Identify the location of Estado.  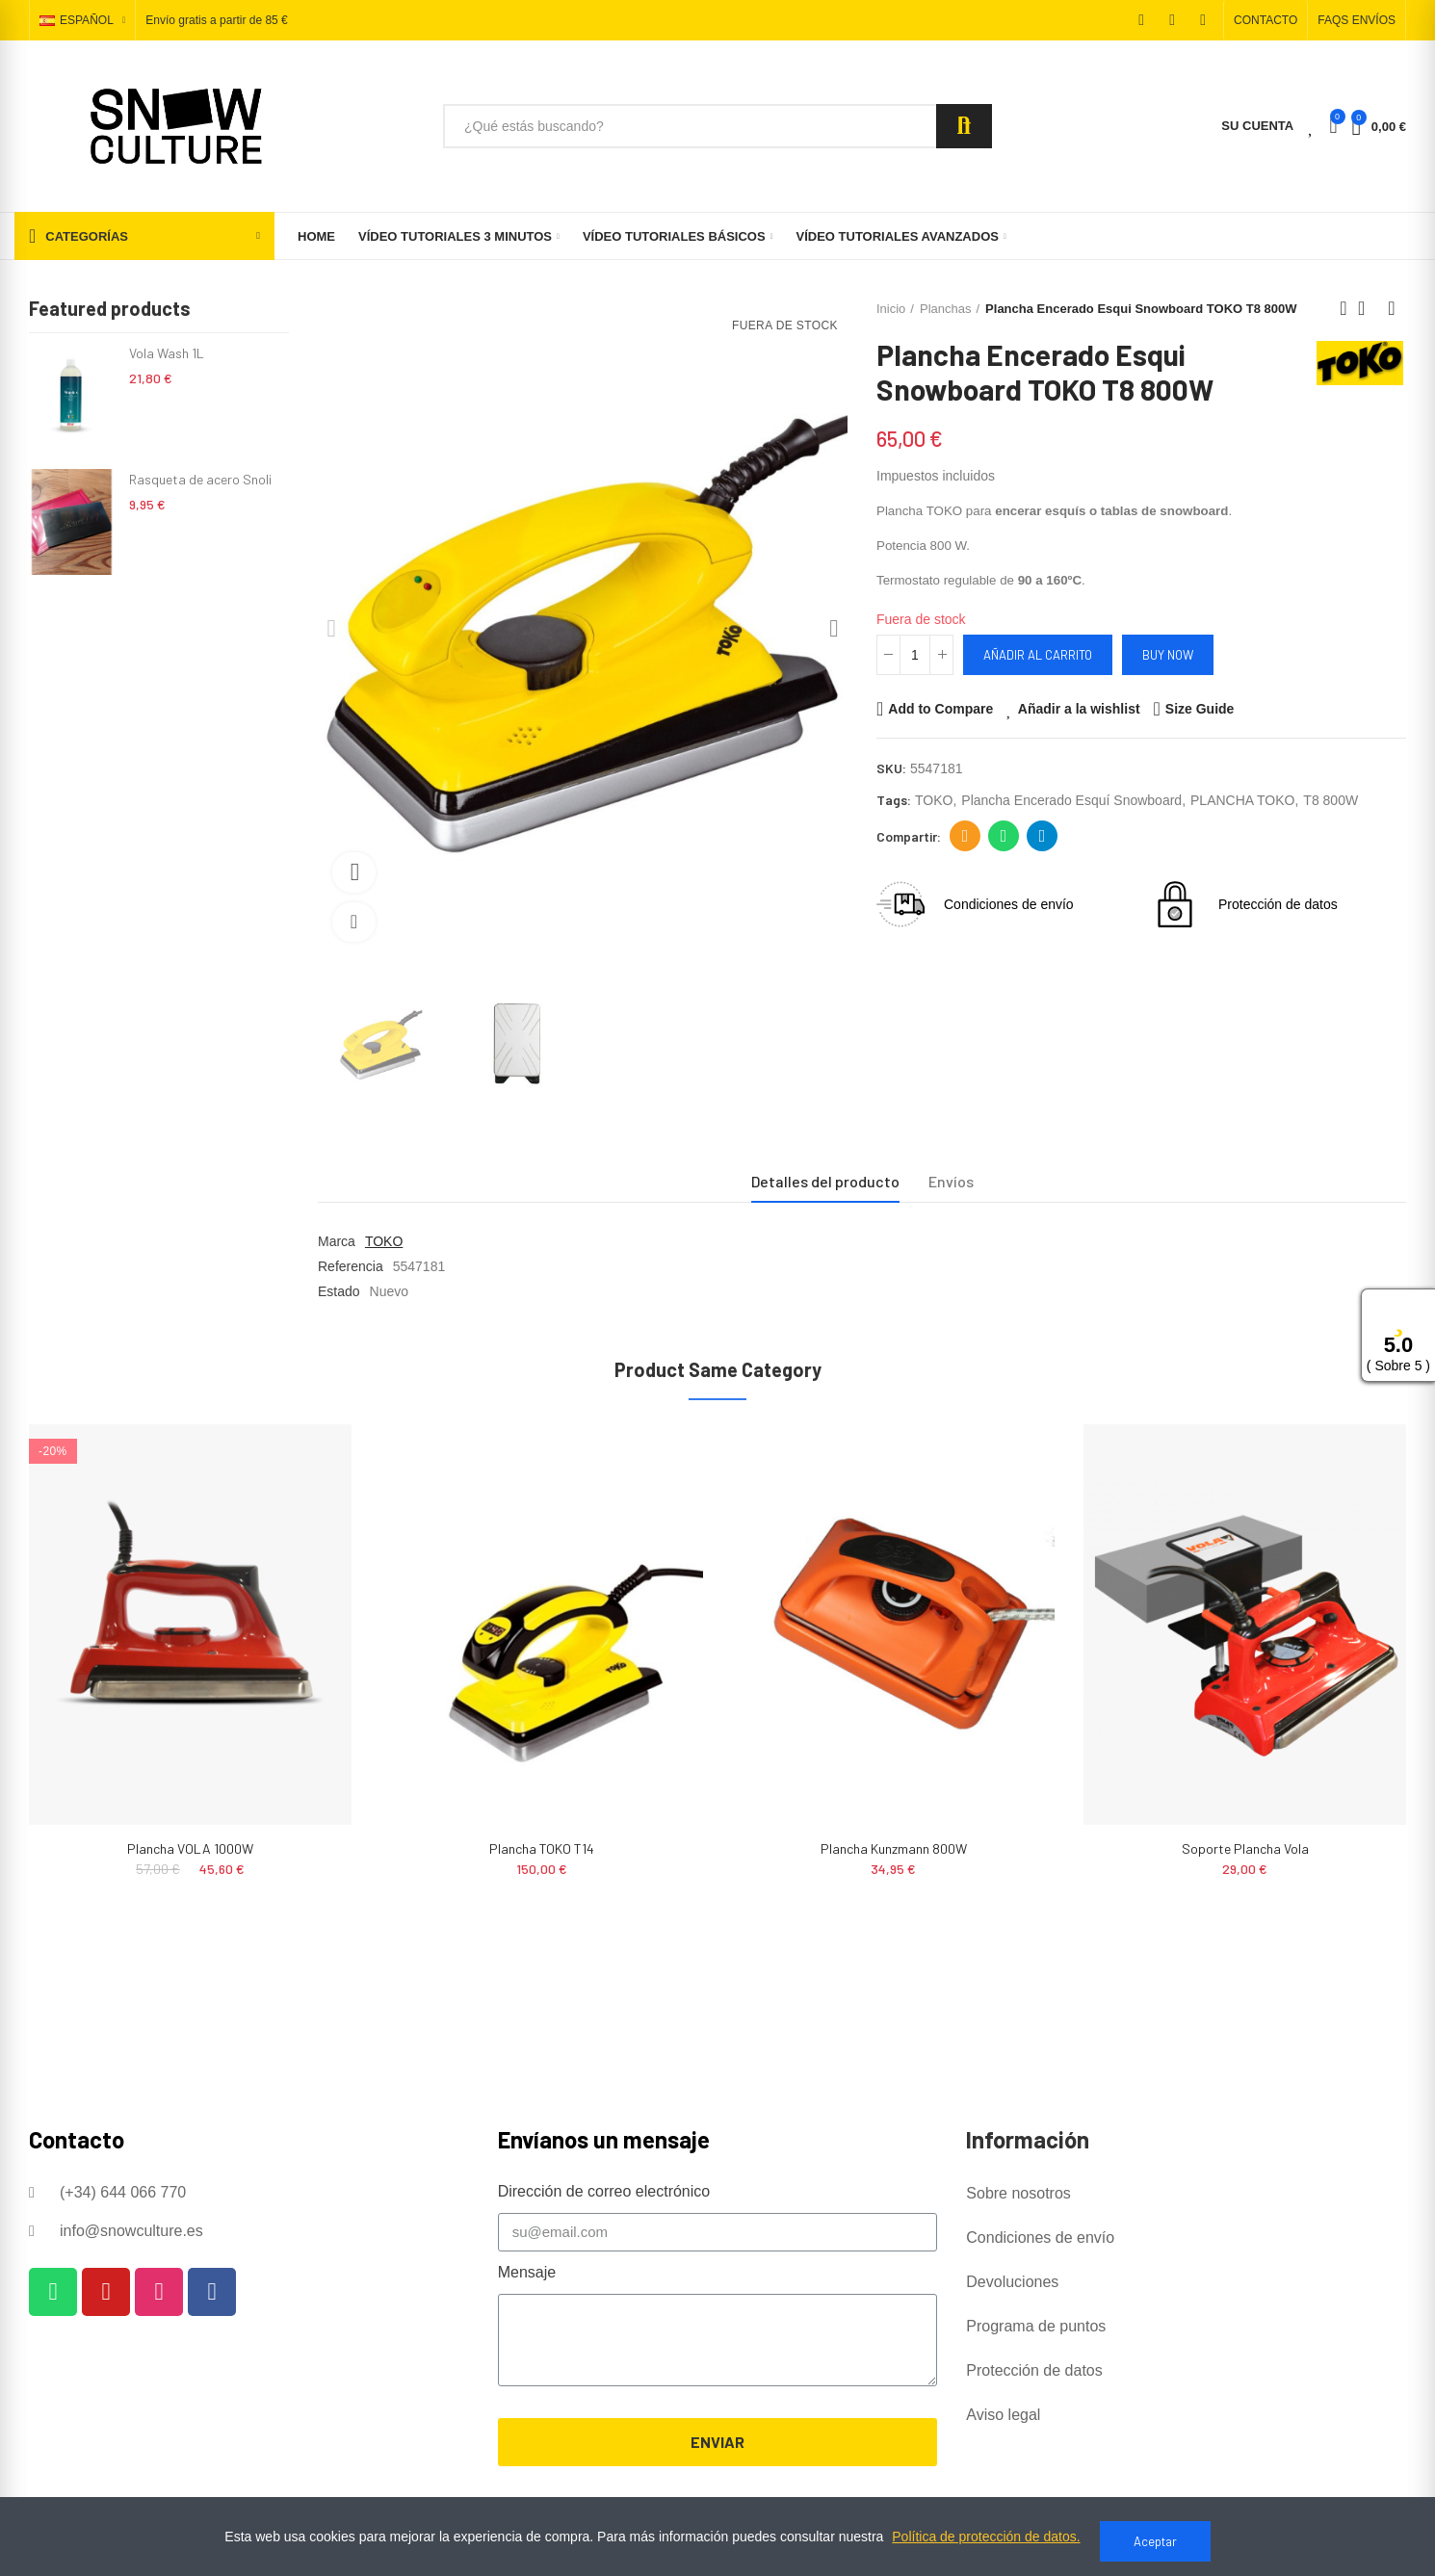
(339, 1291).